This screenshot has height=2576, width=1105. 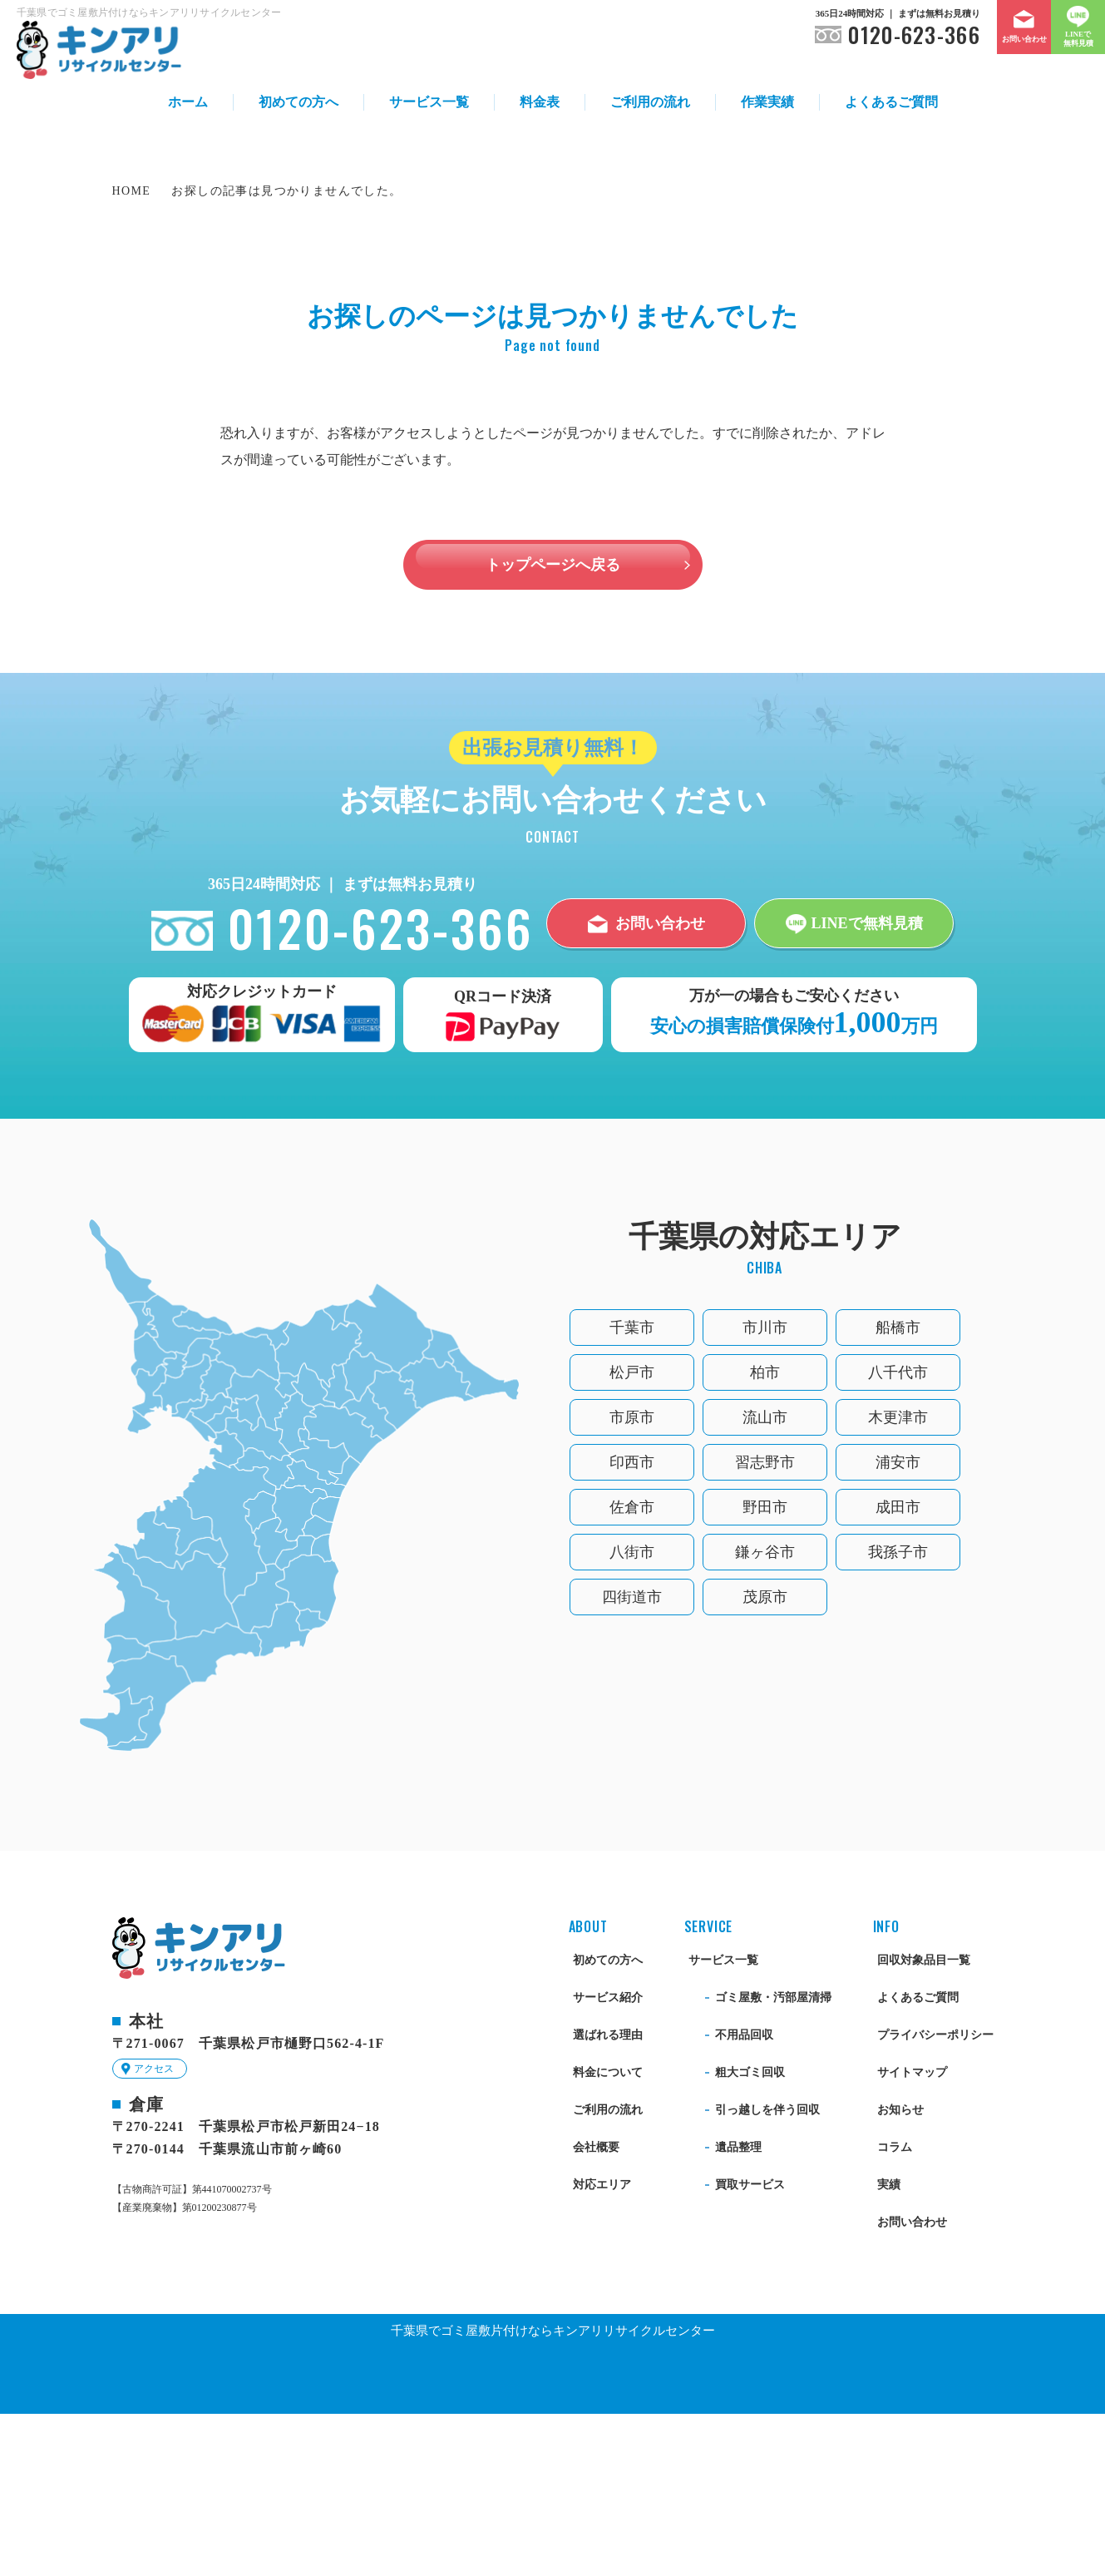 I want to click on お知らせ, so click(x=900, y=2272).